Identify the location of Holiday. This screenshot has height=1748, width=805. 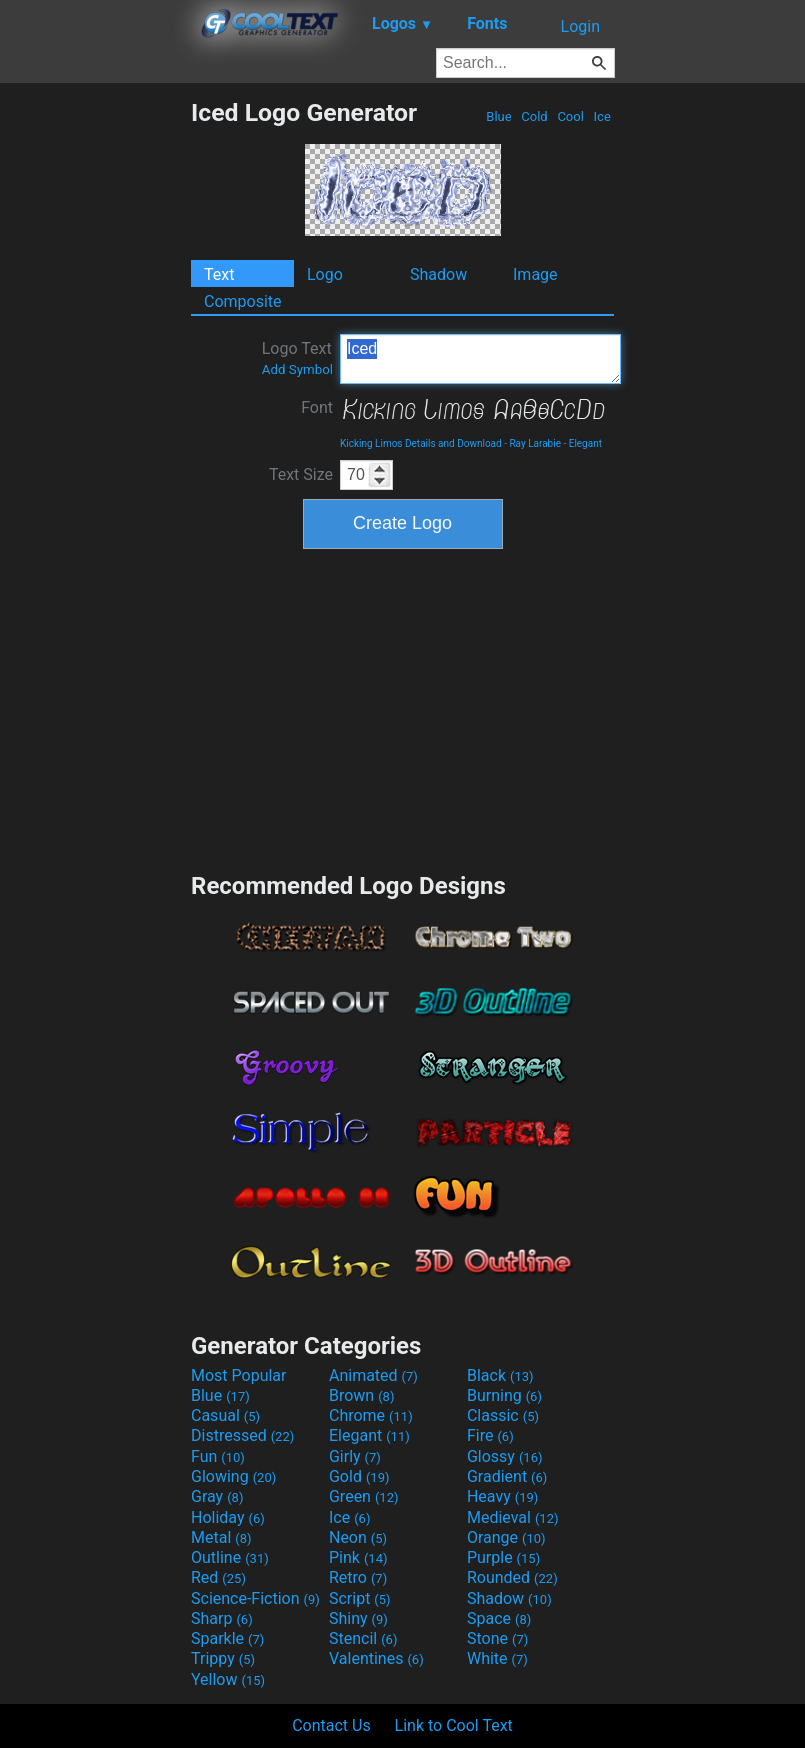
(228, 1517).